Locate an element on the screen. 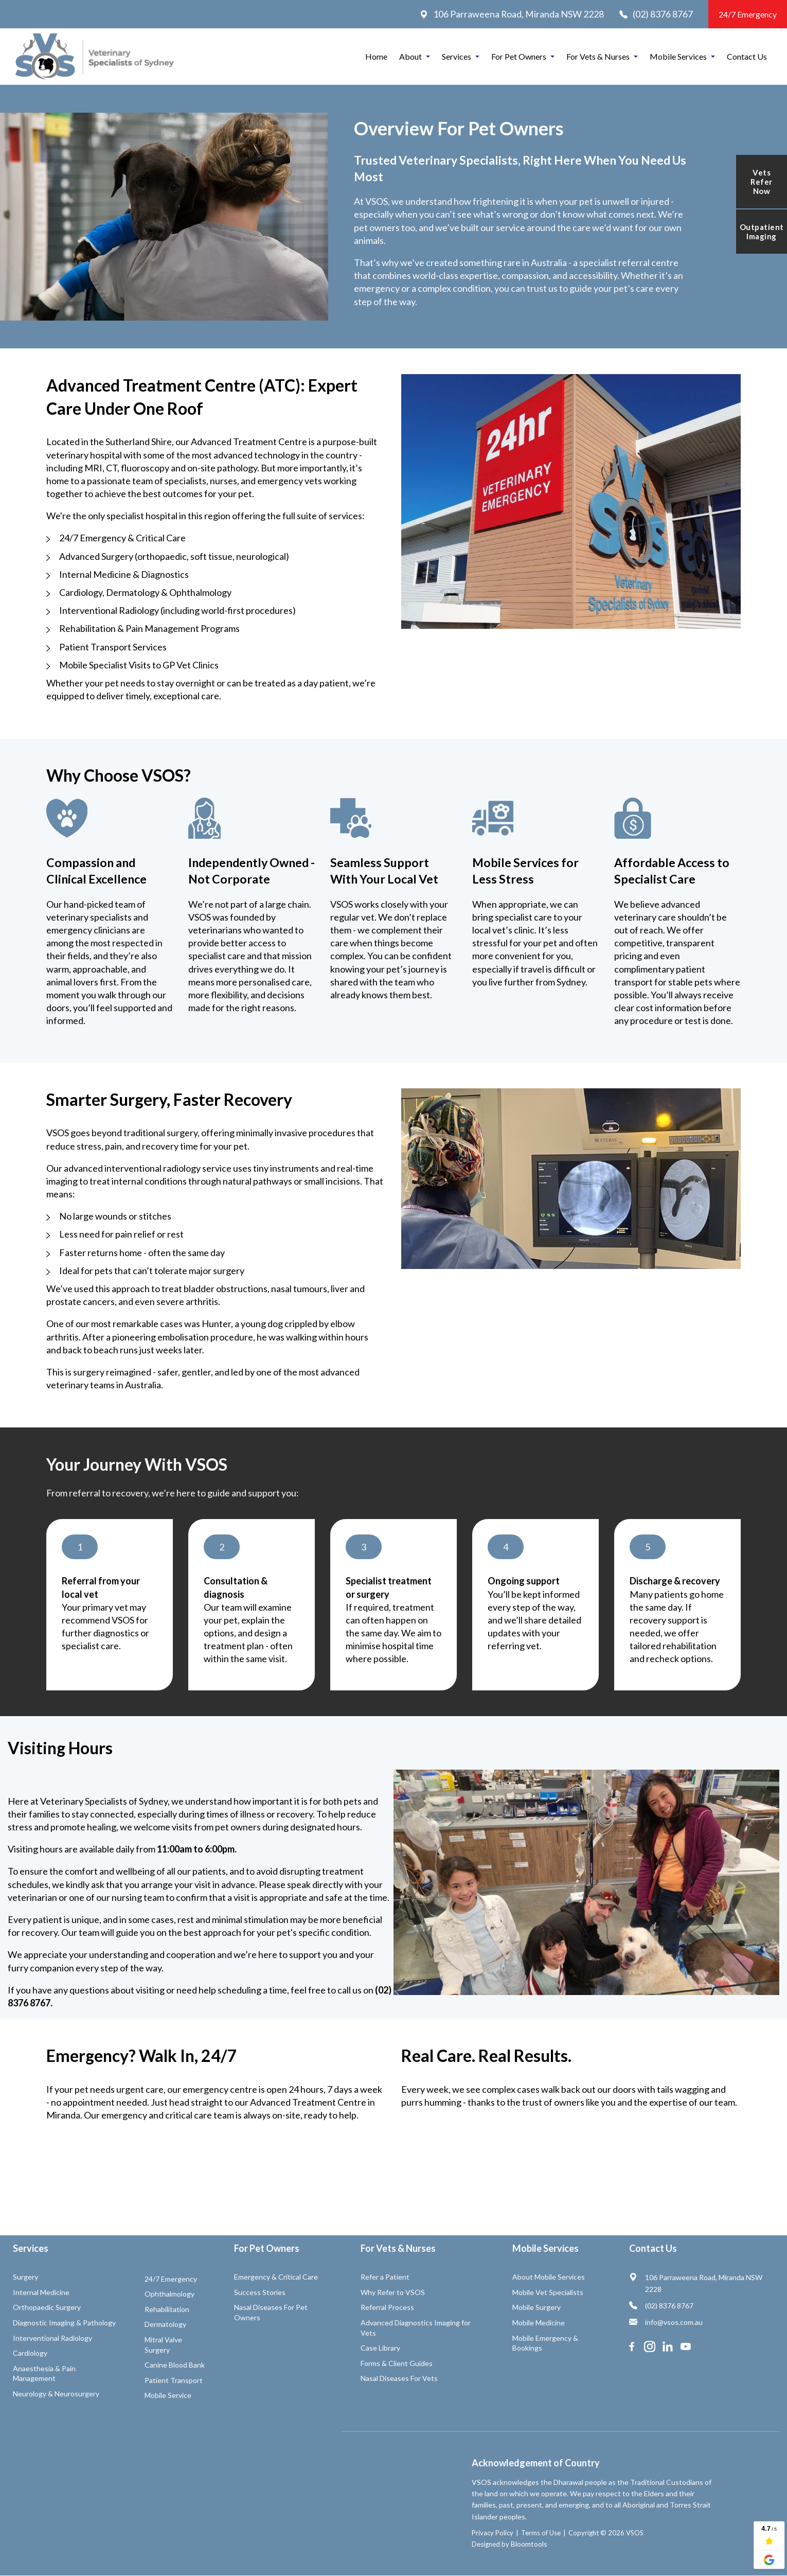 The width and height of the screenshot is (787, 2576). Cardiology is located at coordinates (30, 2353).